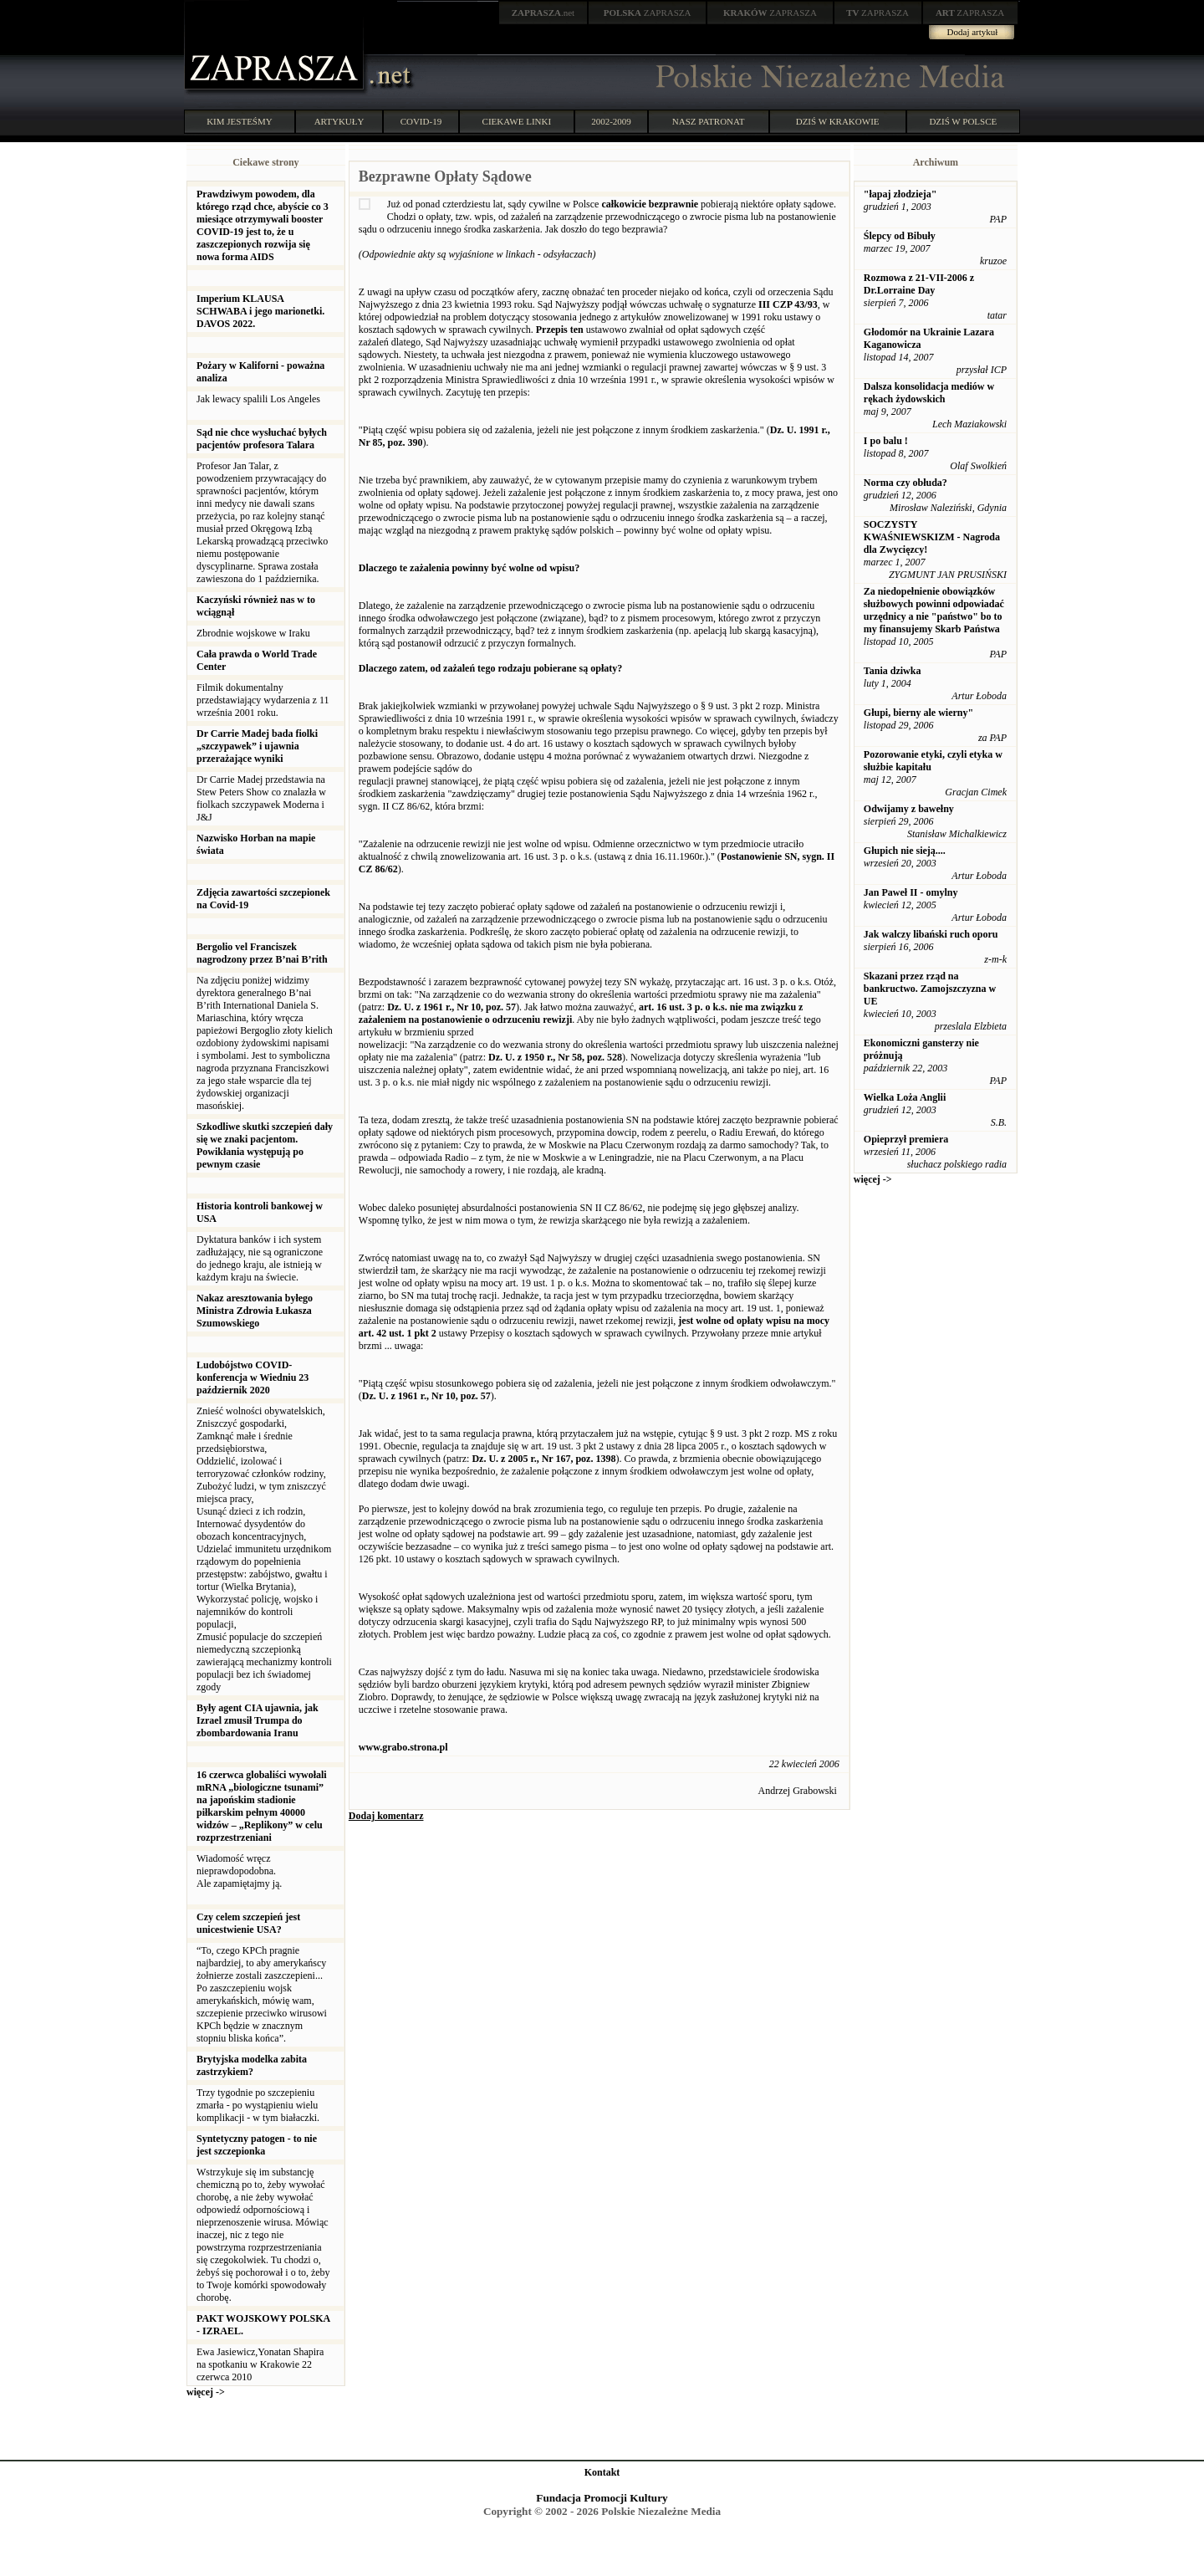 The height and width of the screenshot is (2576, 1204). I want to click on więcej ->, so click(205, 2392).